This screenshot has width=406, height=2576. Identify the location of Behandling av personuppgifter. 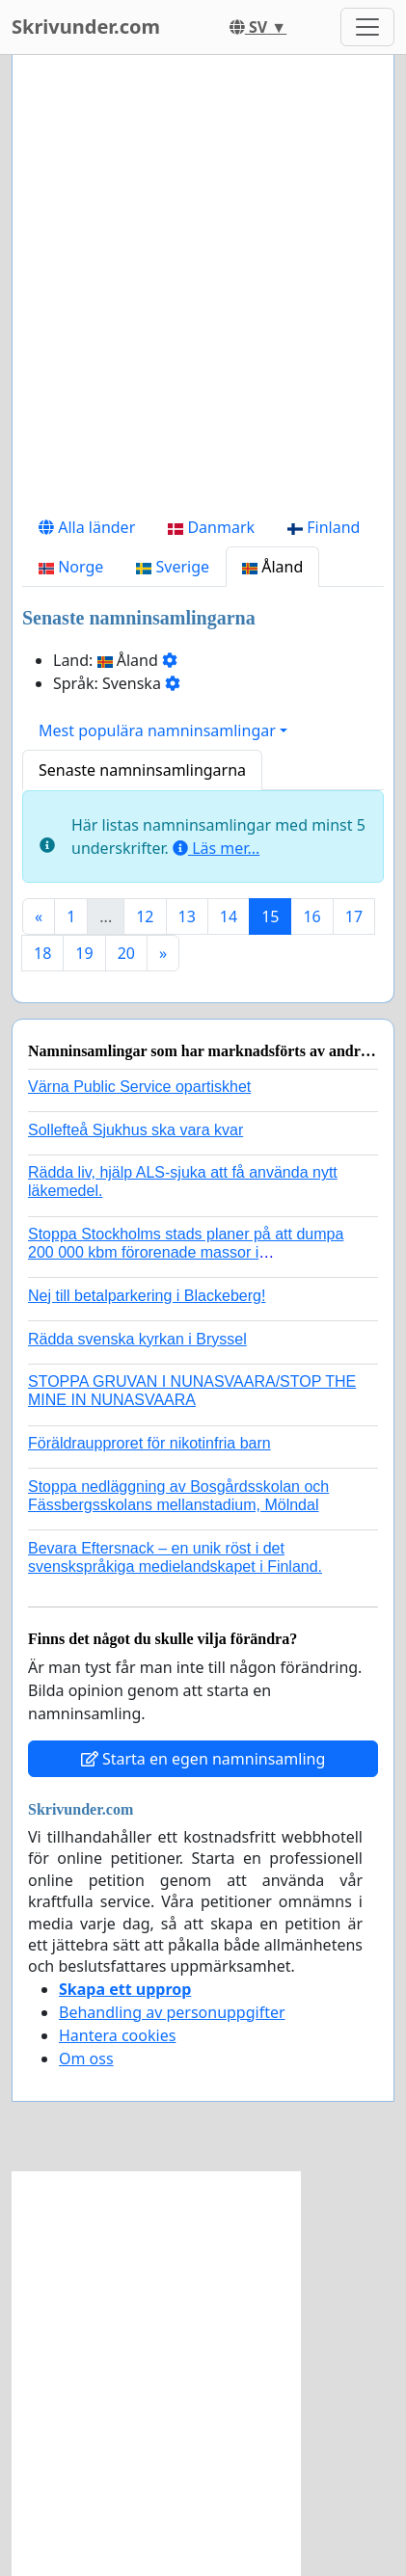
(172, 2012).